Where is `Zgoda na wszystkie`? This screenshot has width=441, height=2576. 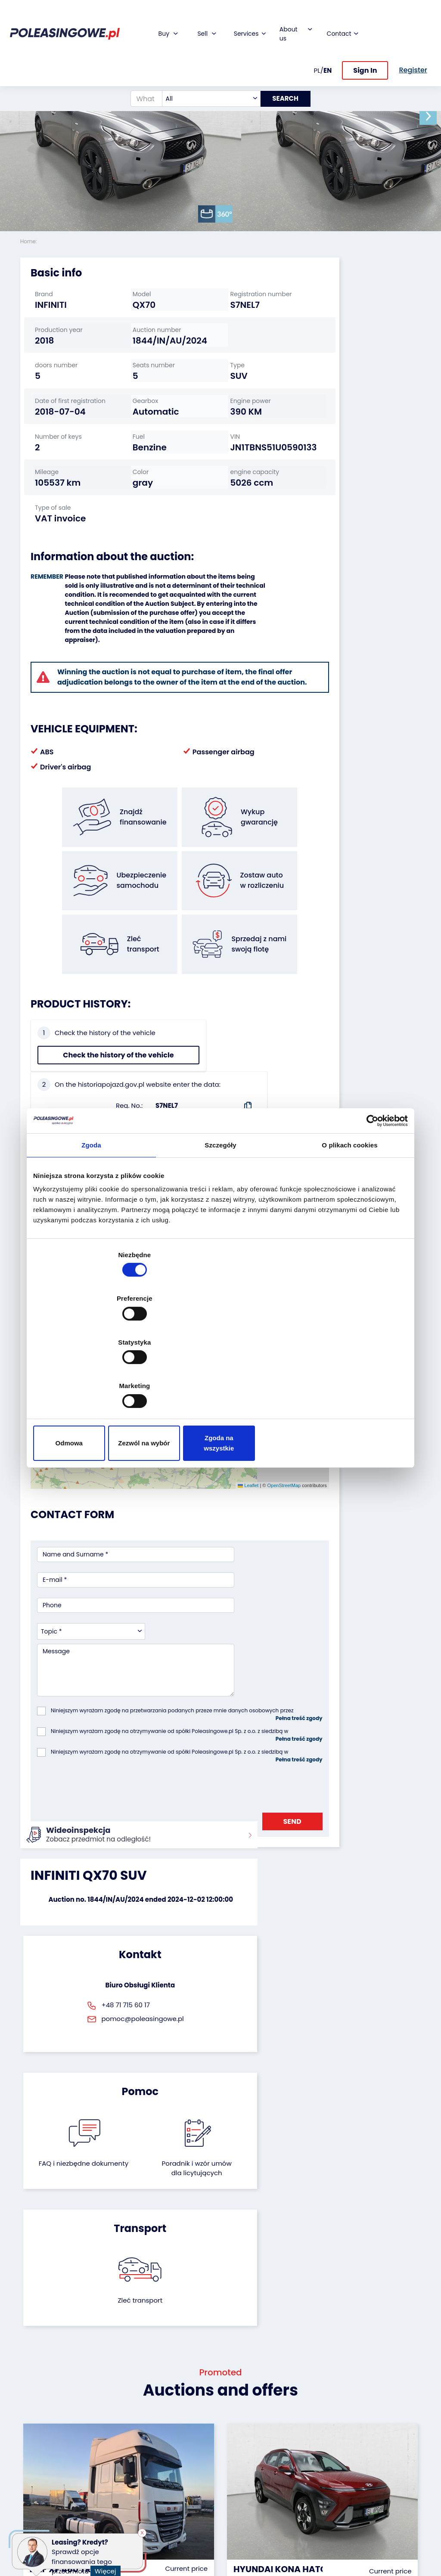 Zgoda na wszystkie is located at coordinates (346, 1377).